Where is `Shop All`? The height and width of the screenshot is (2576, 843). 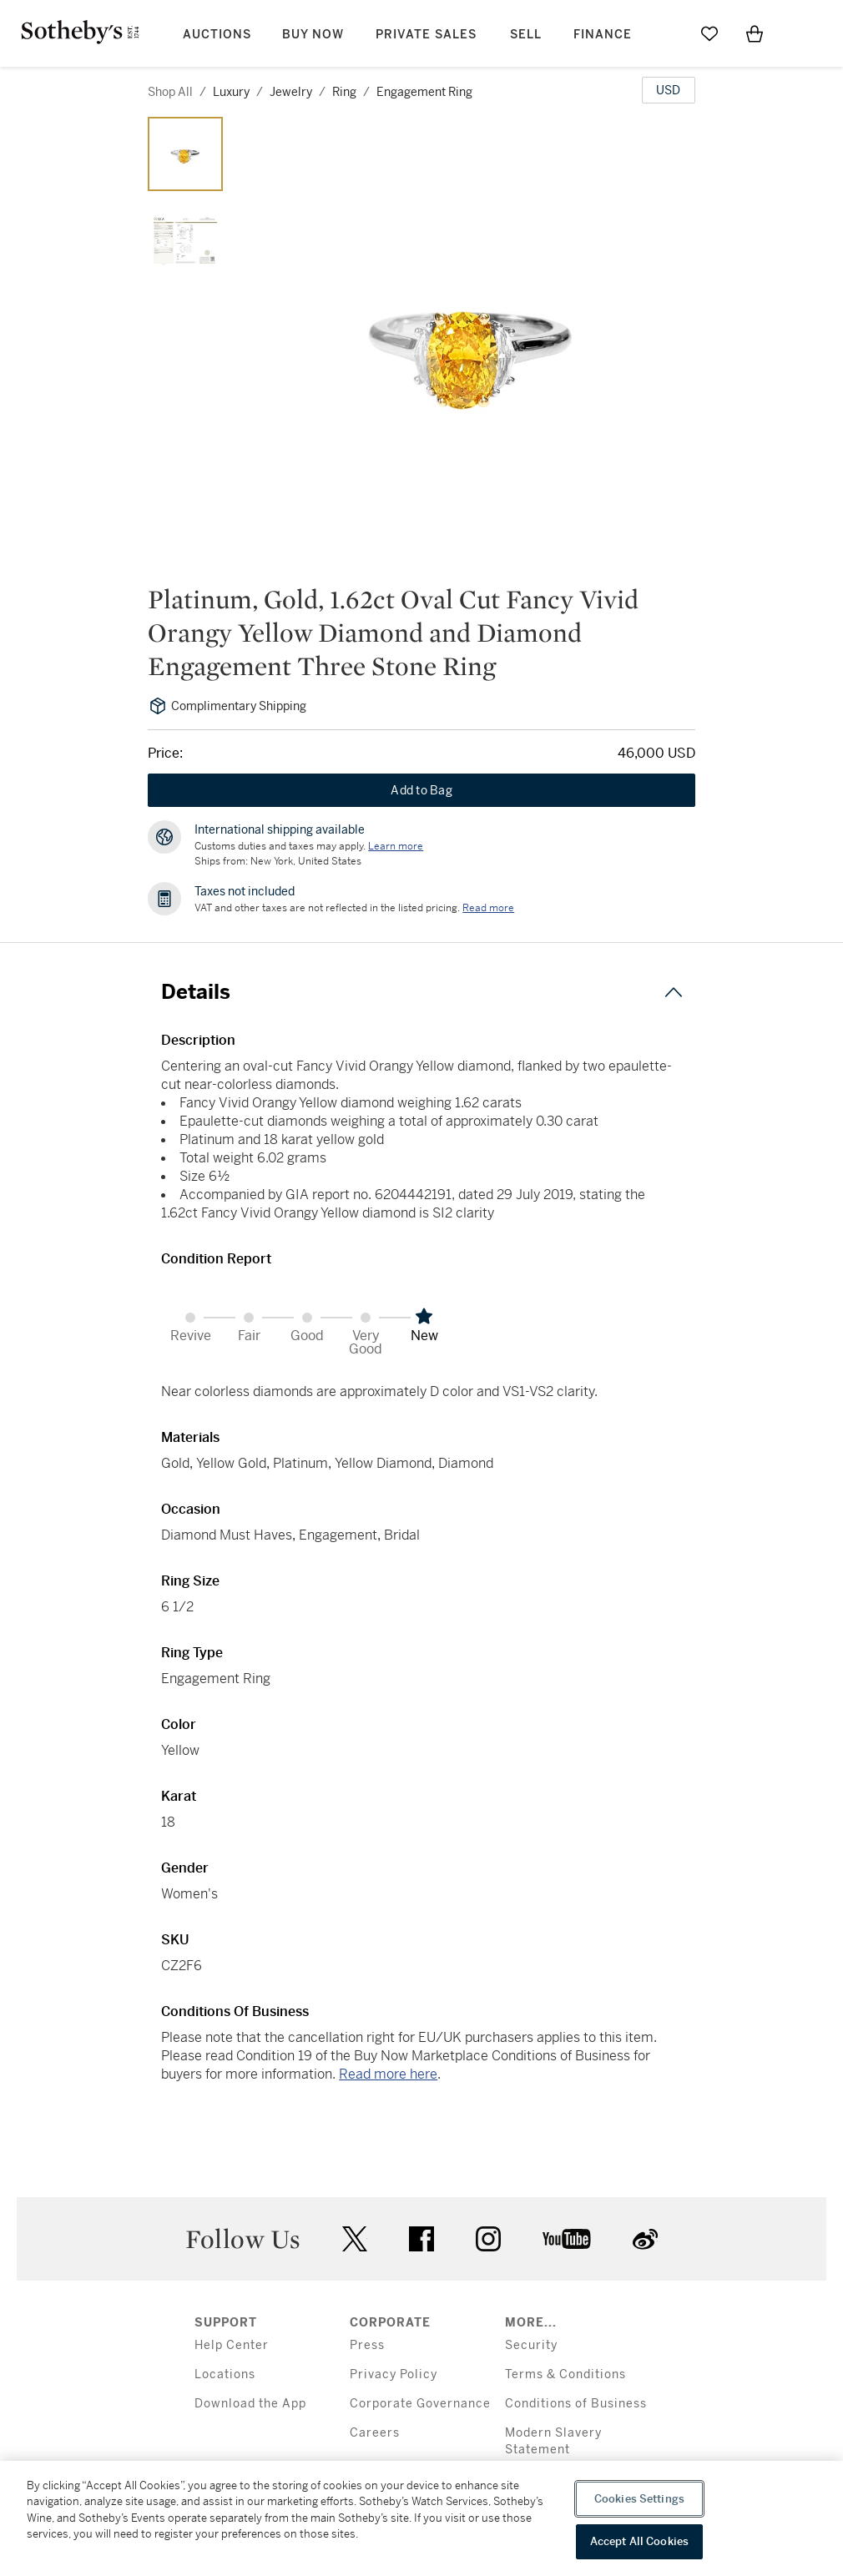 Shop All is located at coordinates (170, 91).